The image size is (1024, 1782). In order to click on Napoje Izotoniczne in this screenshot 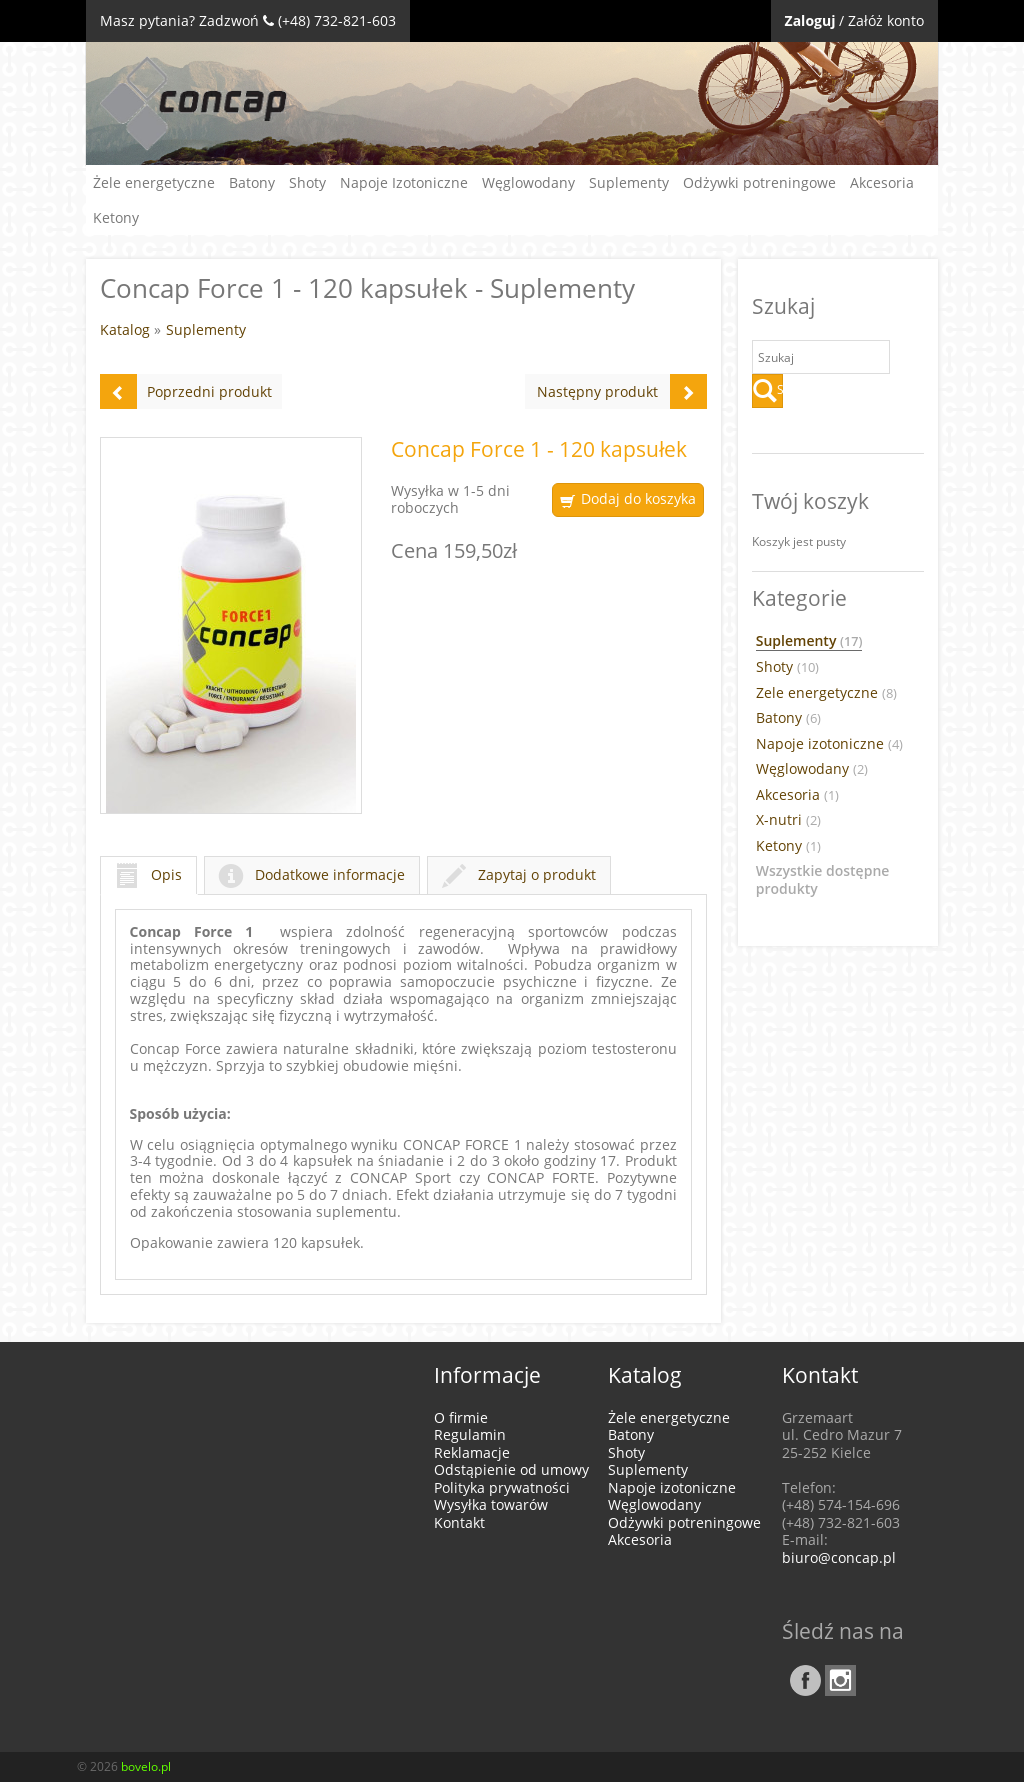, I will do `click(404, 182)`.